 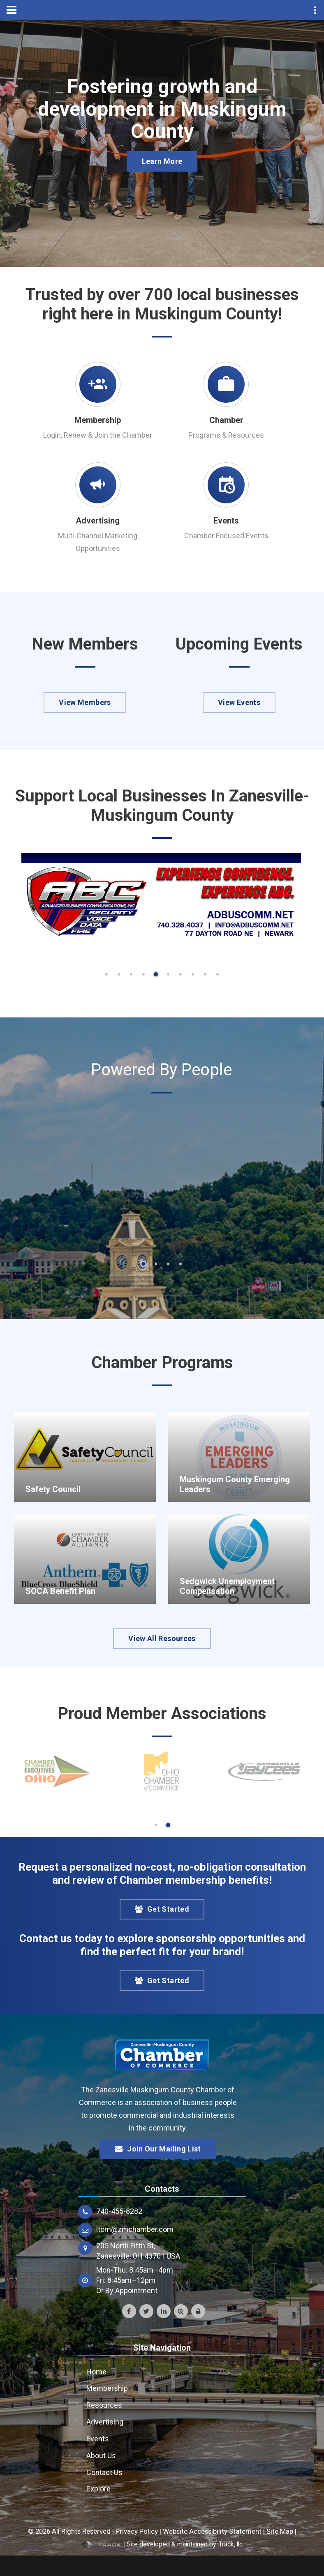 I want to click on Programs & Resources, so click(x=226, y=435).